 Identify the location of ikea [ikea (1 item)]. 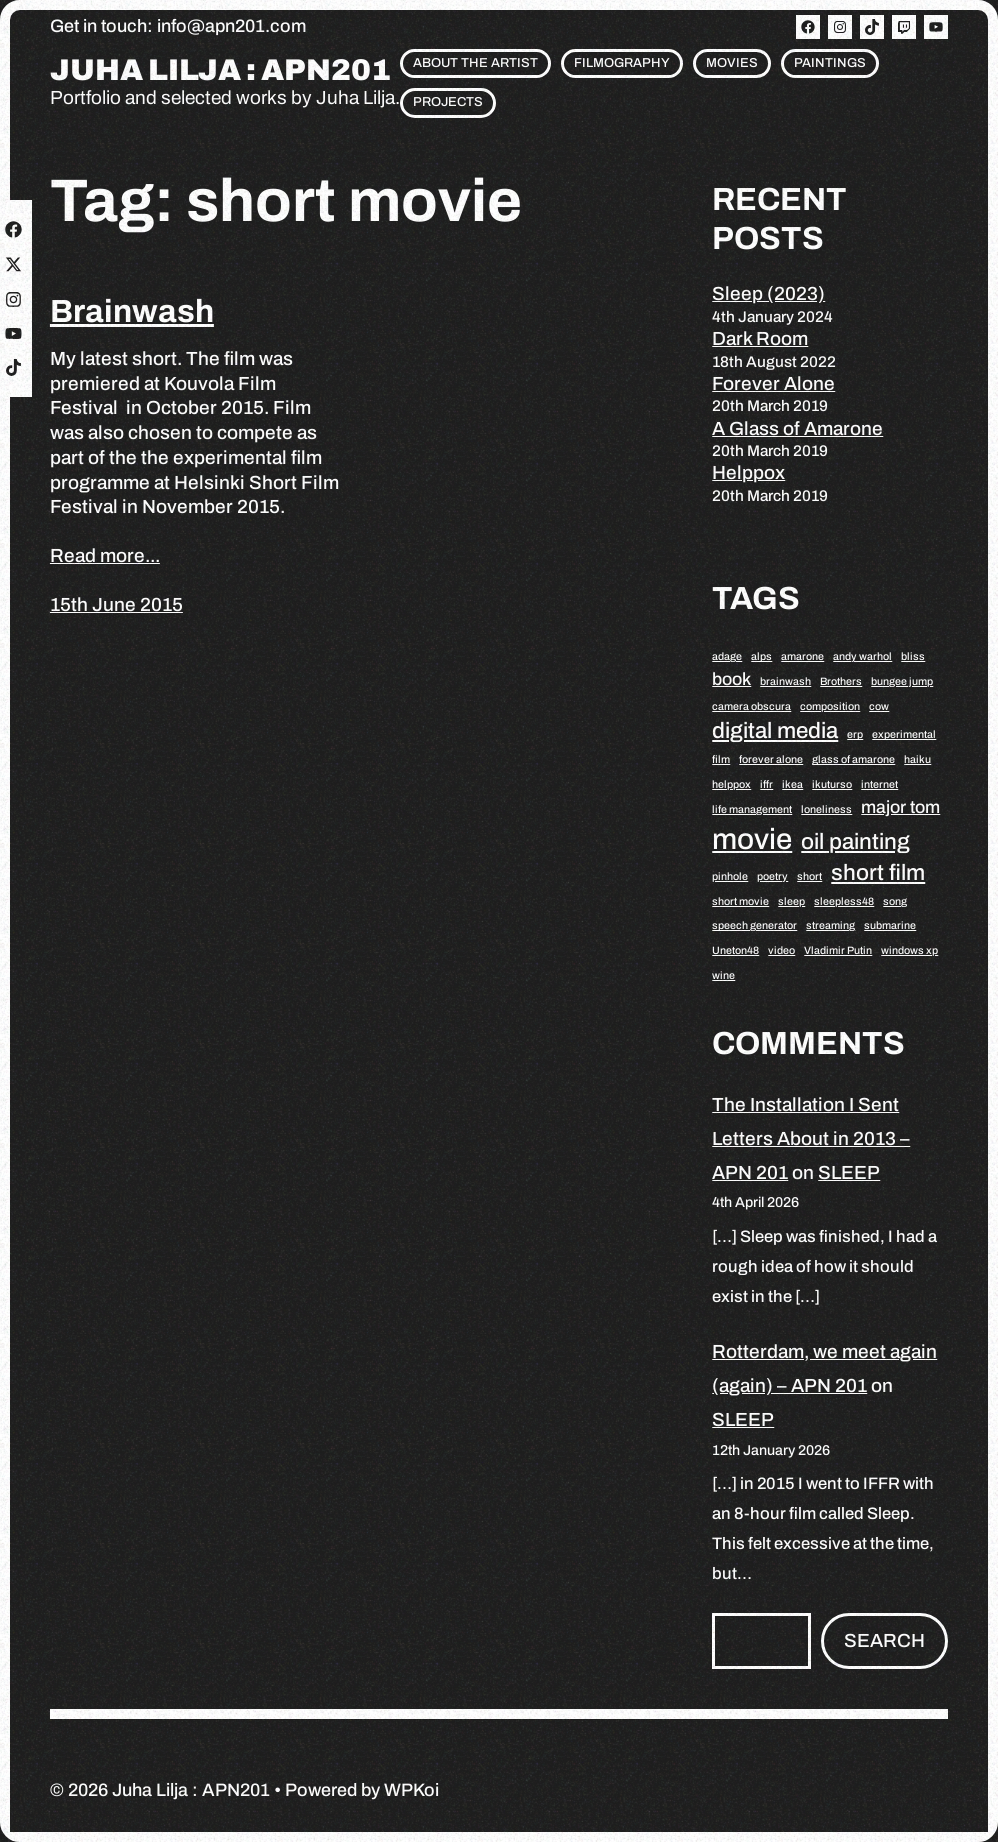
(792, 784).